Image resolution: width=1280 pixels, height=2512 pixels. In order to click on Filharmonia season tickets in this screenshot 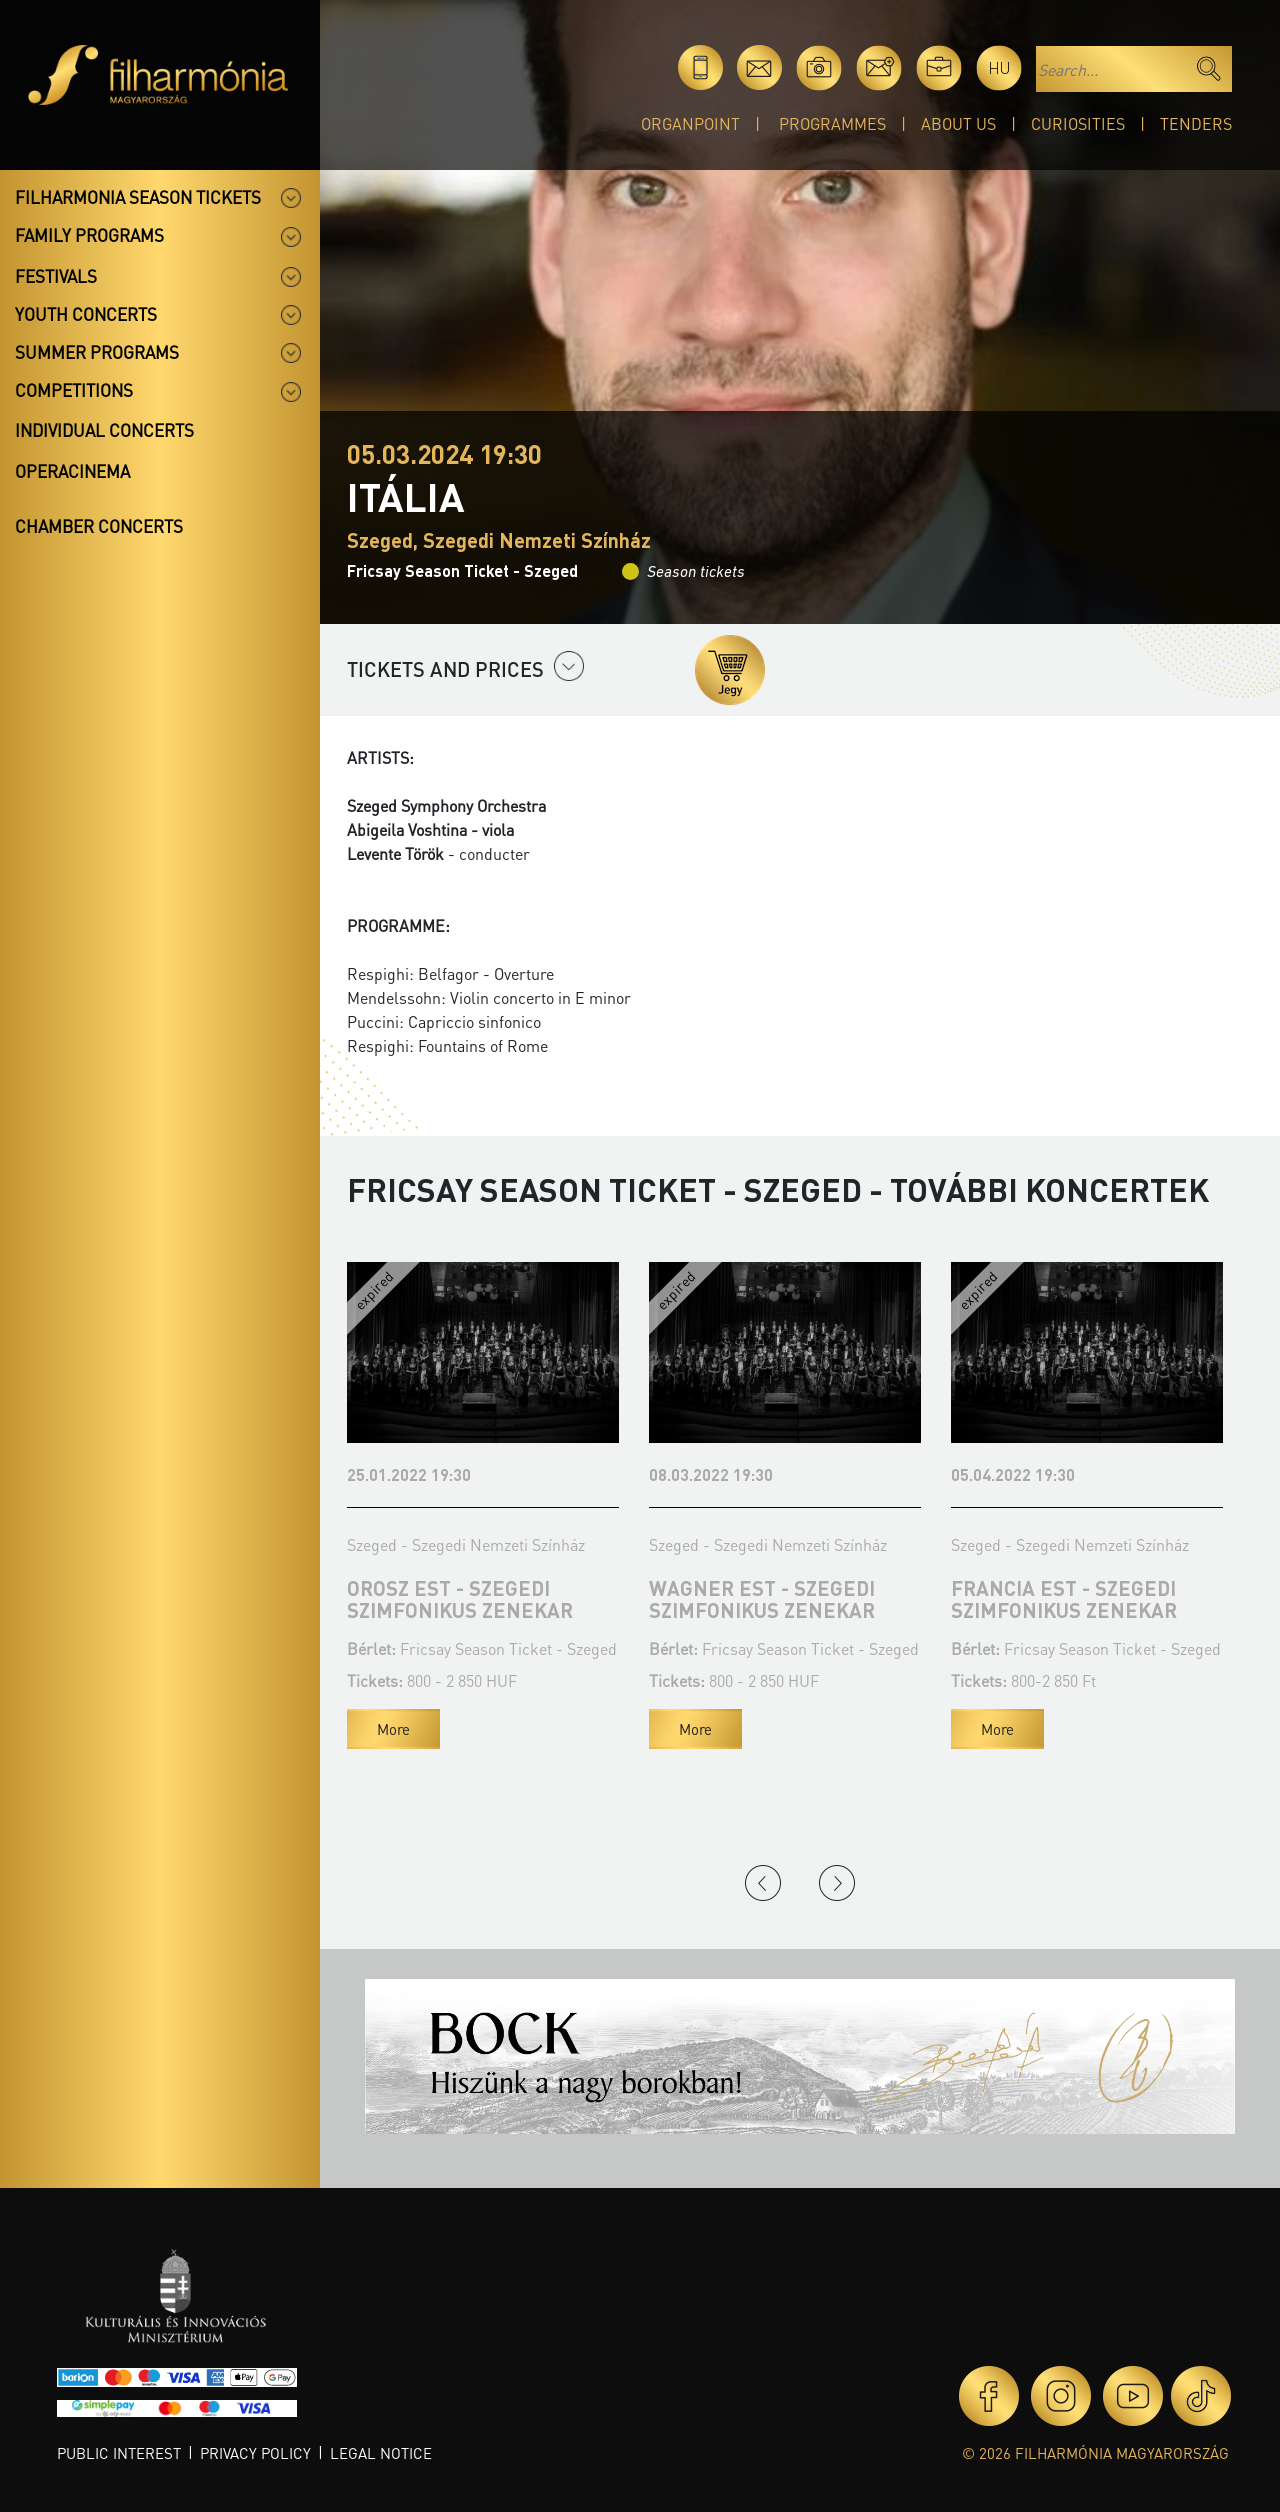, I will do `click(138, 197)`.